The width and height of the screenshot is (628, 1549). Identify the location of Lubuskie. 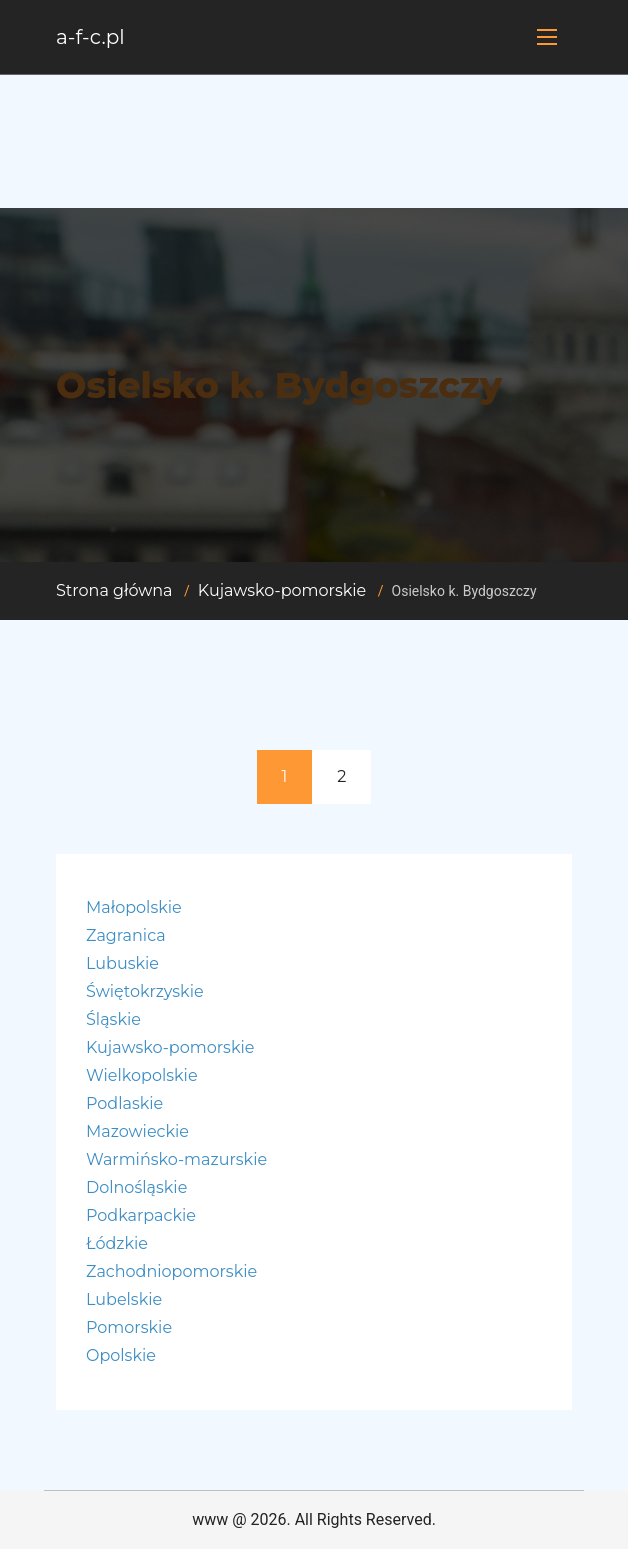
(122, 963).